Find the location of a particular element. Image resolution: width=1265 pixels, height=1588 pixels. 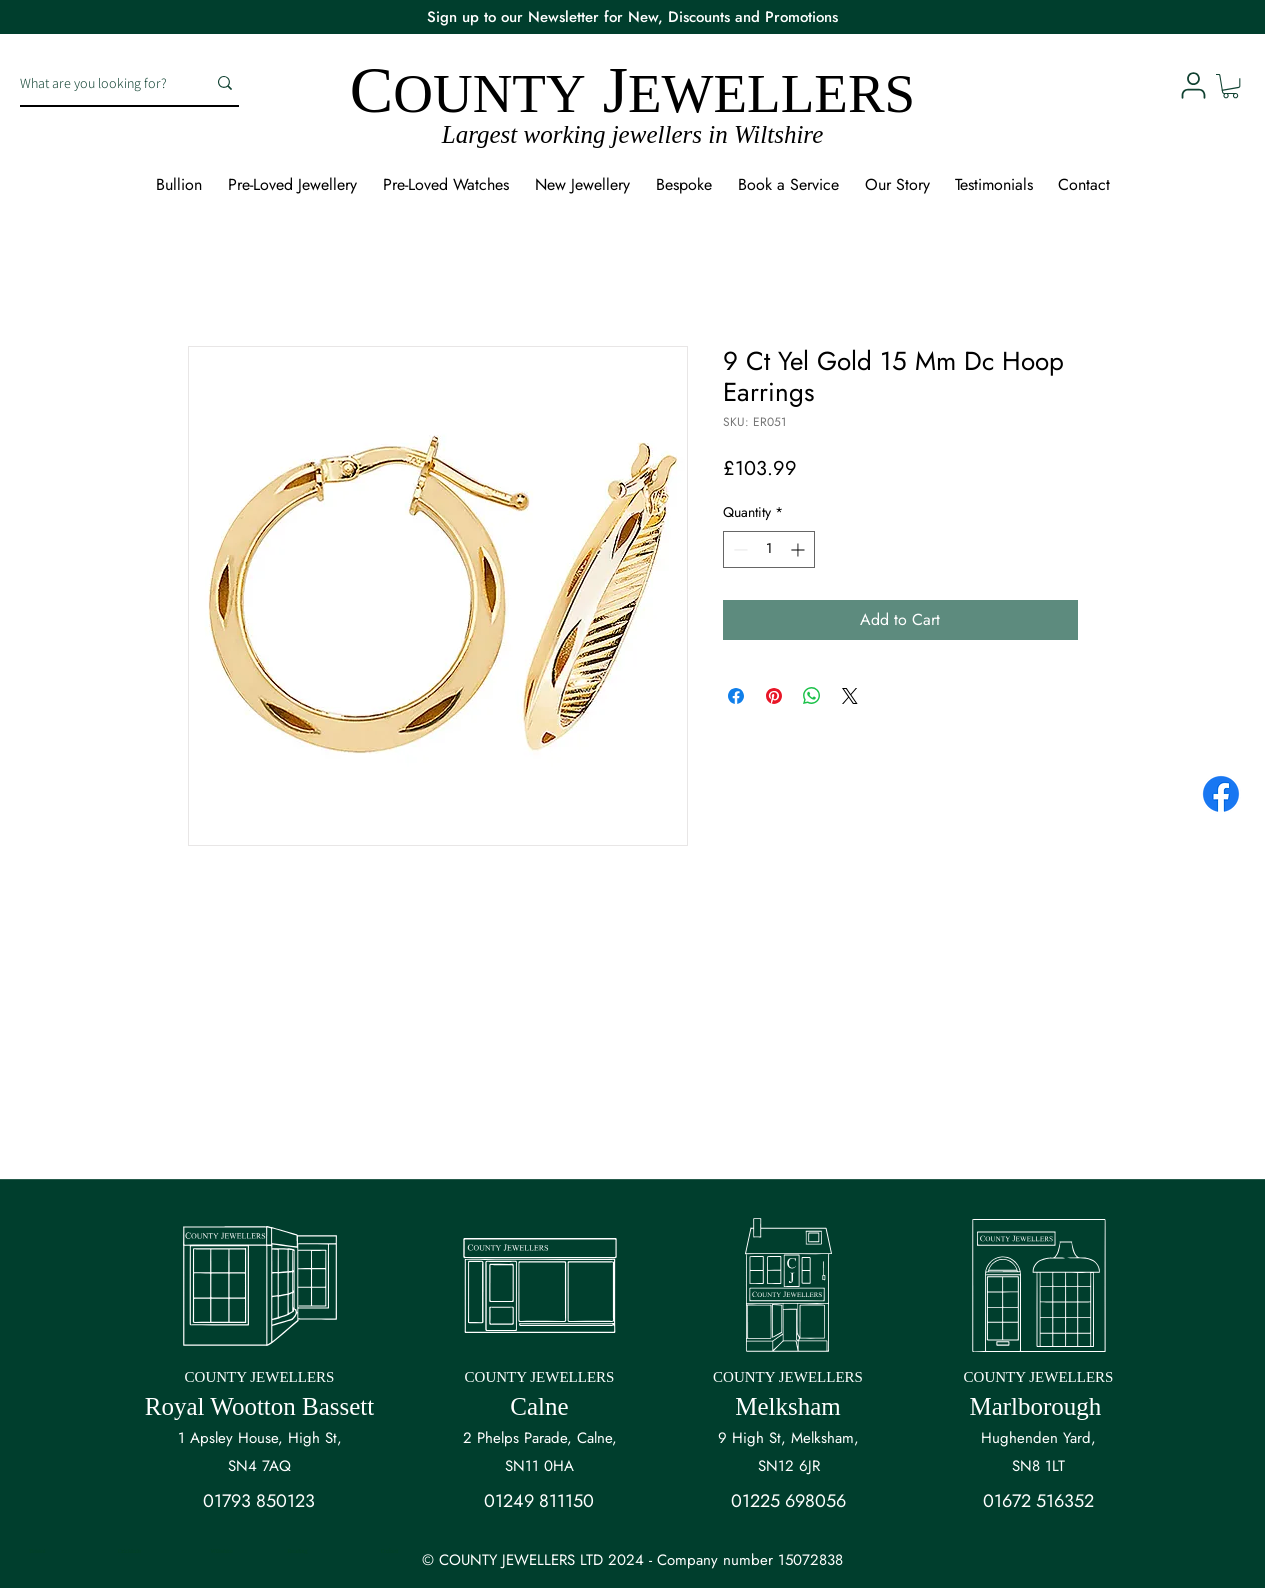

[Facebook] is located at coordinates (1221, 794).